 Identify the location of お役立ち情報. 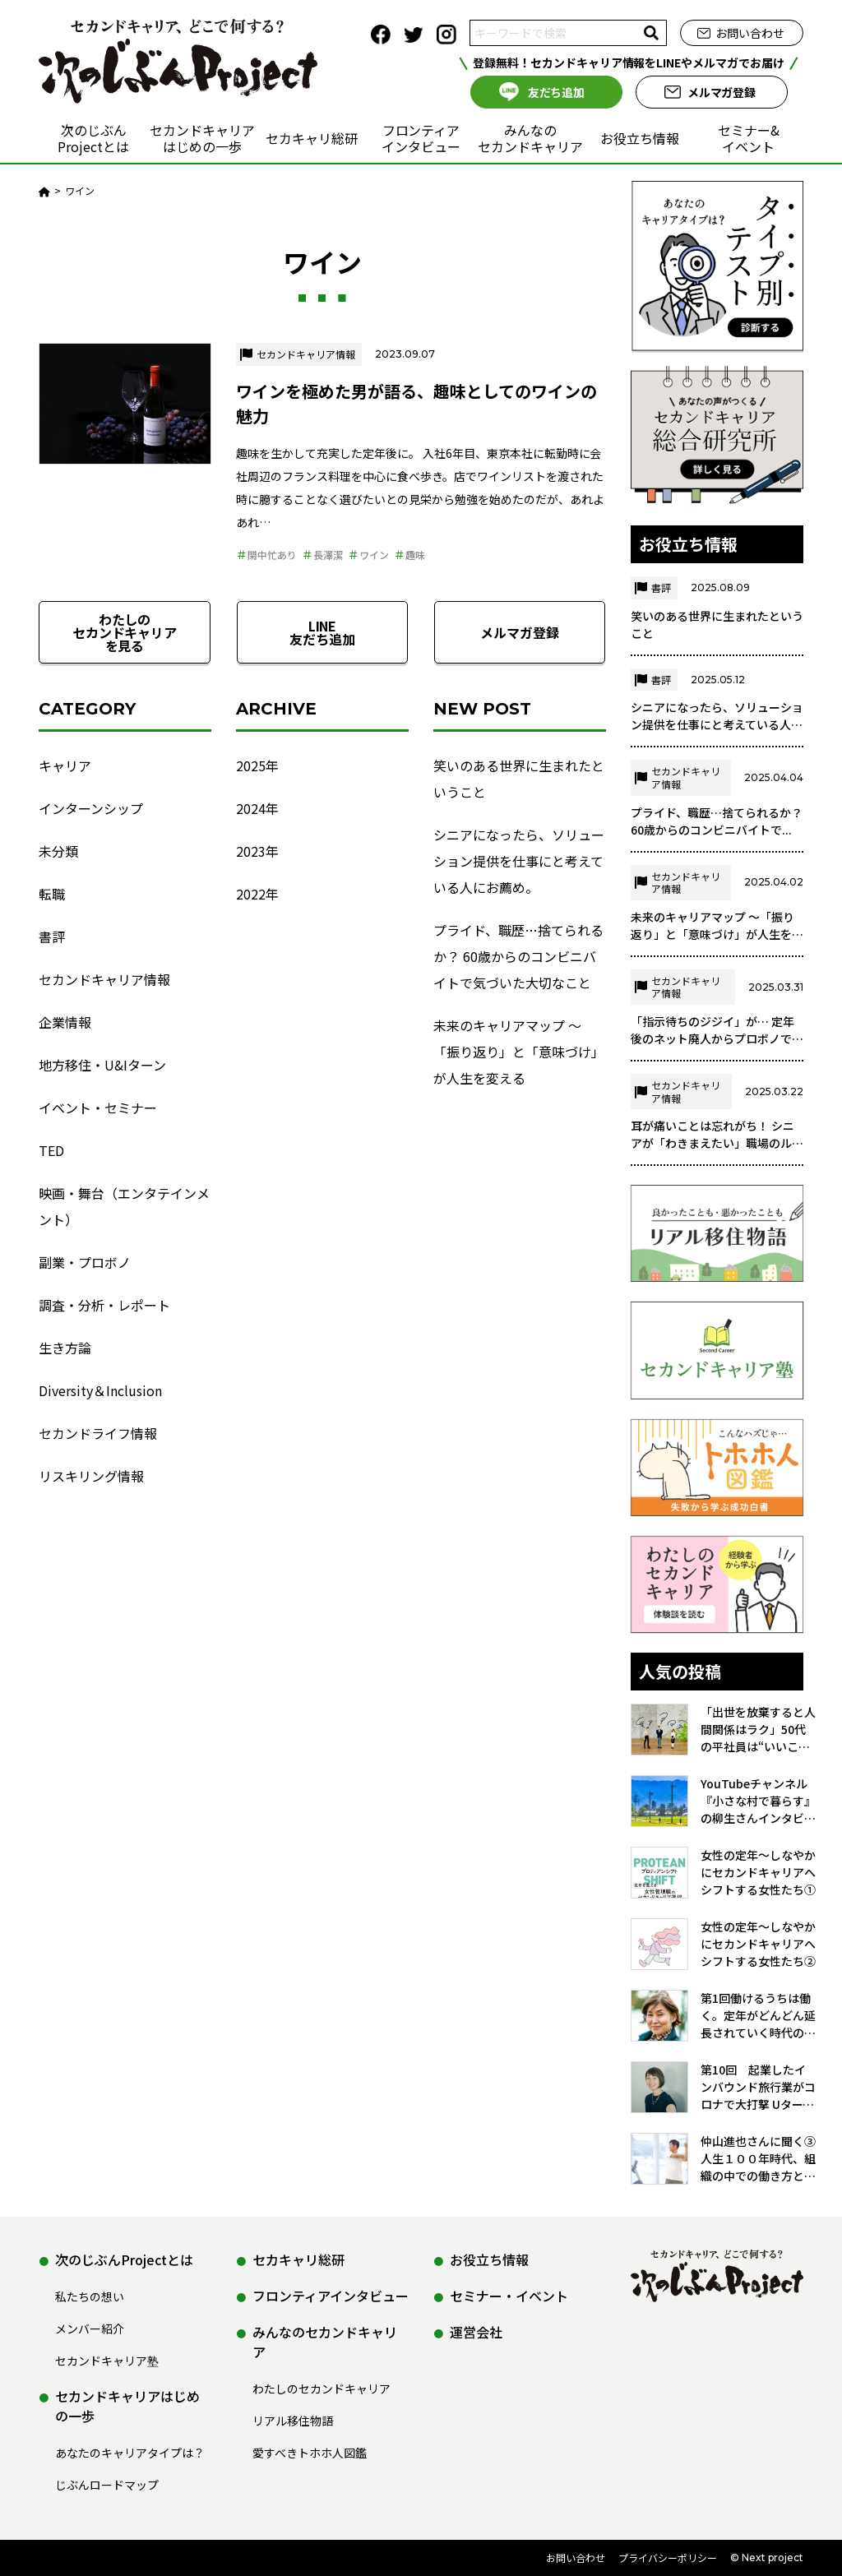
(639, 138).